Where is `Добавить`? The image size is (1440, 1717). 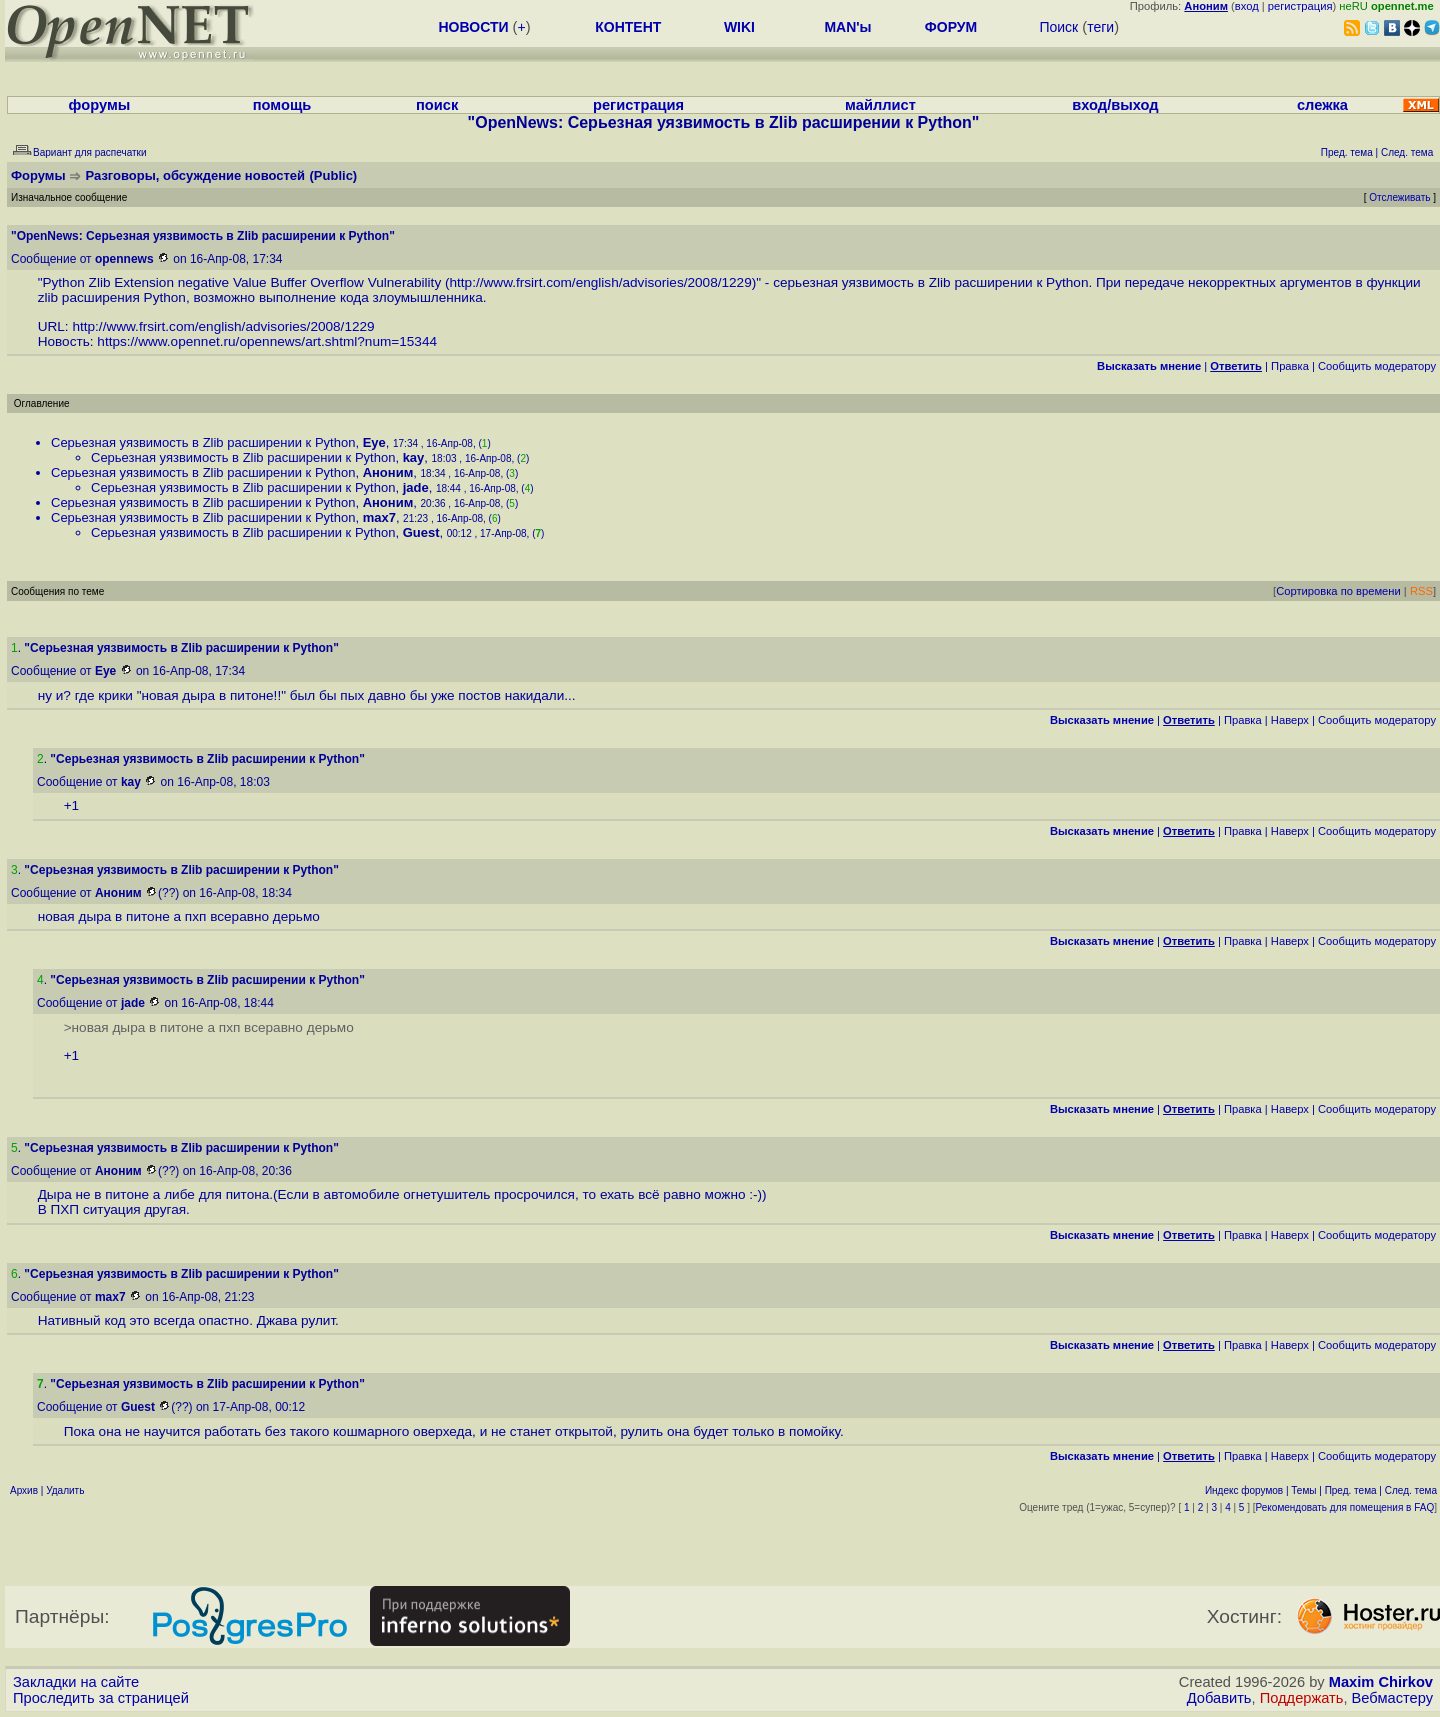 Добавить is located at coordinates (1219, 1698).